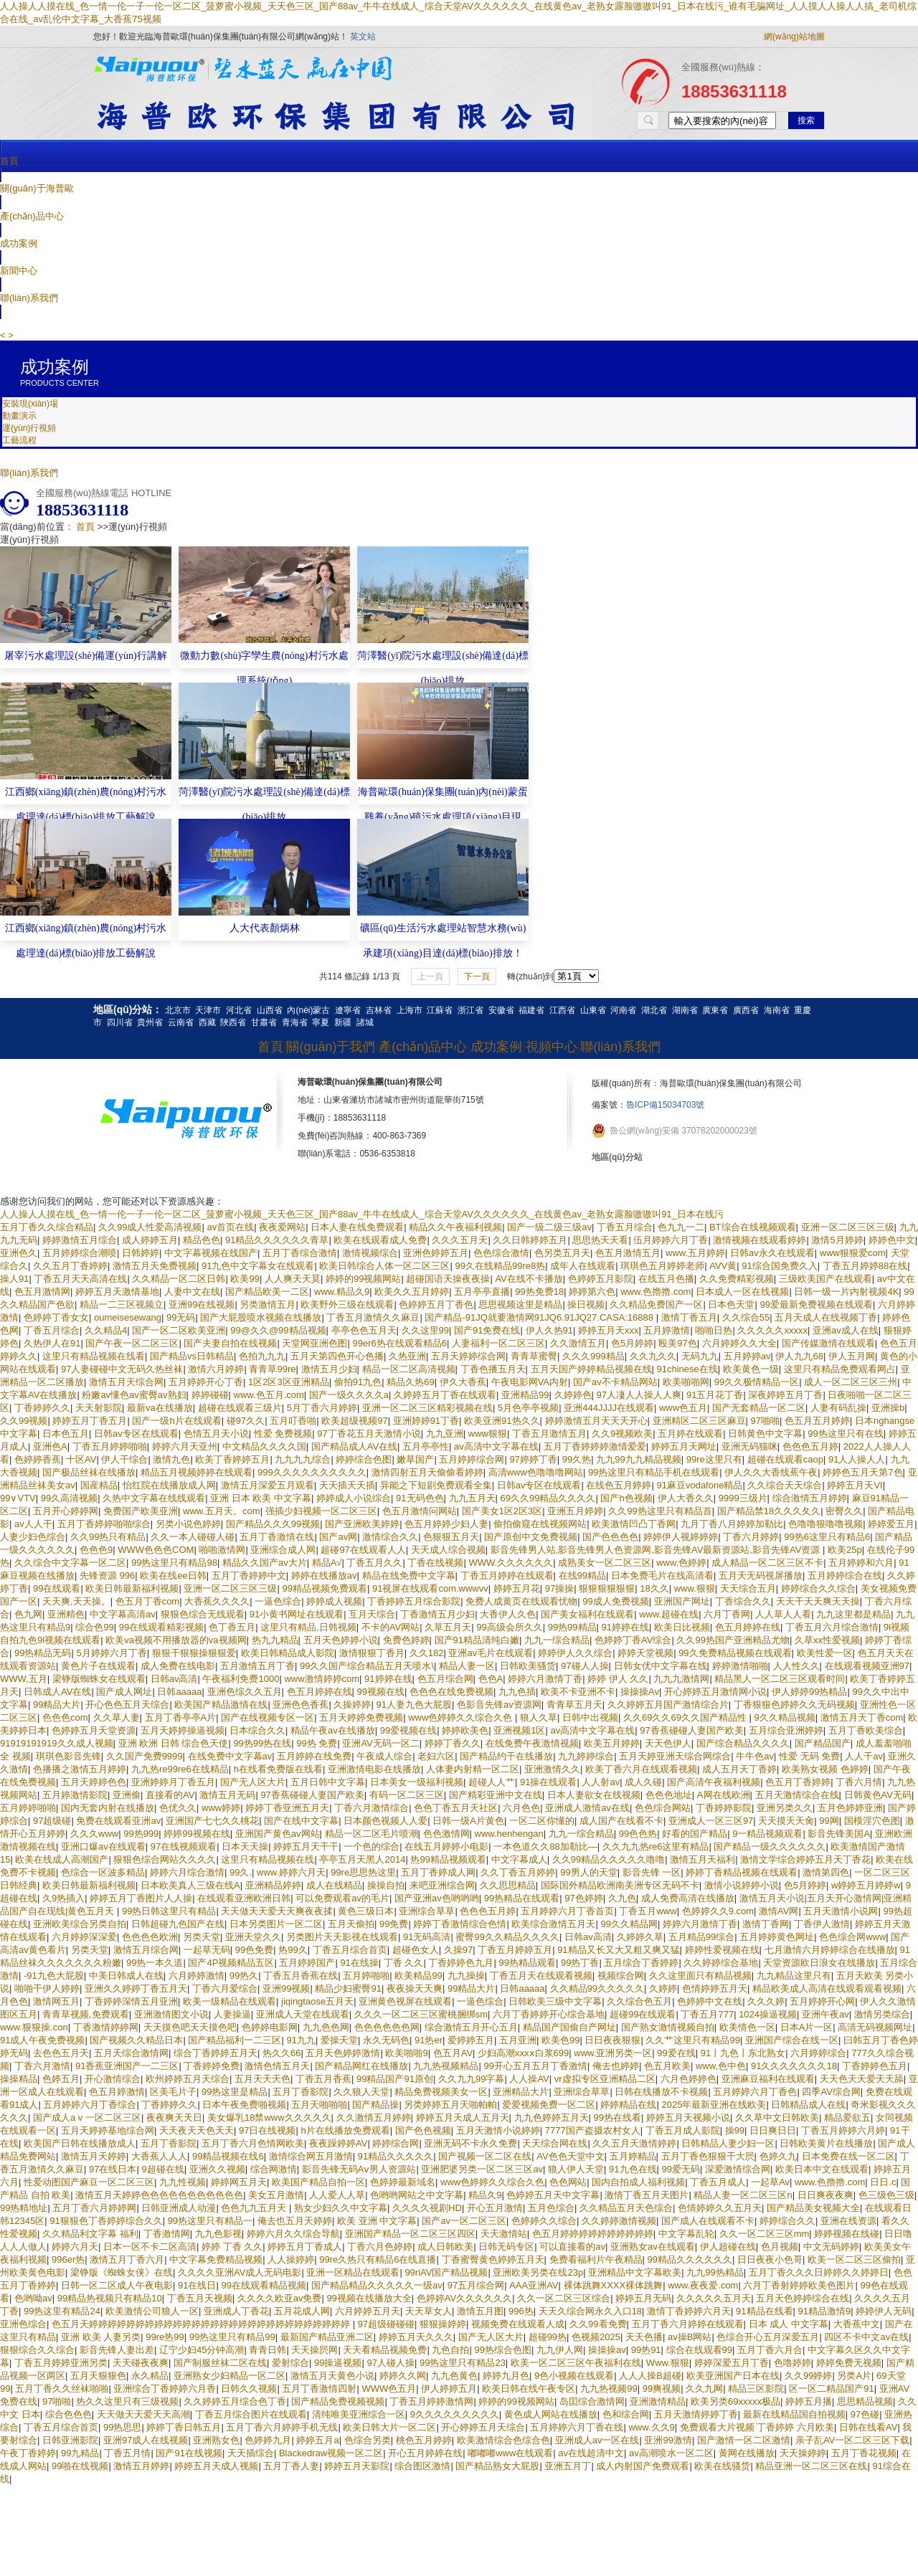 The height and width of the screenshot is (2576, 918). Describe the element at coordinates (460, 1962) in the screenshot. I see `丁香婷婷色九月` at that location.